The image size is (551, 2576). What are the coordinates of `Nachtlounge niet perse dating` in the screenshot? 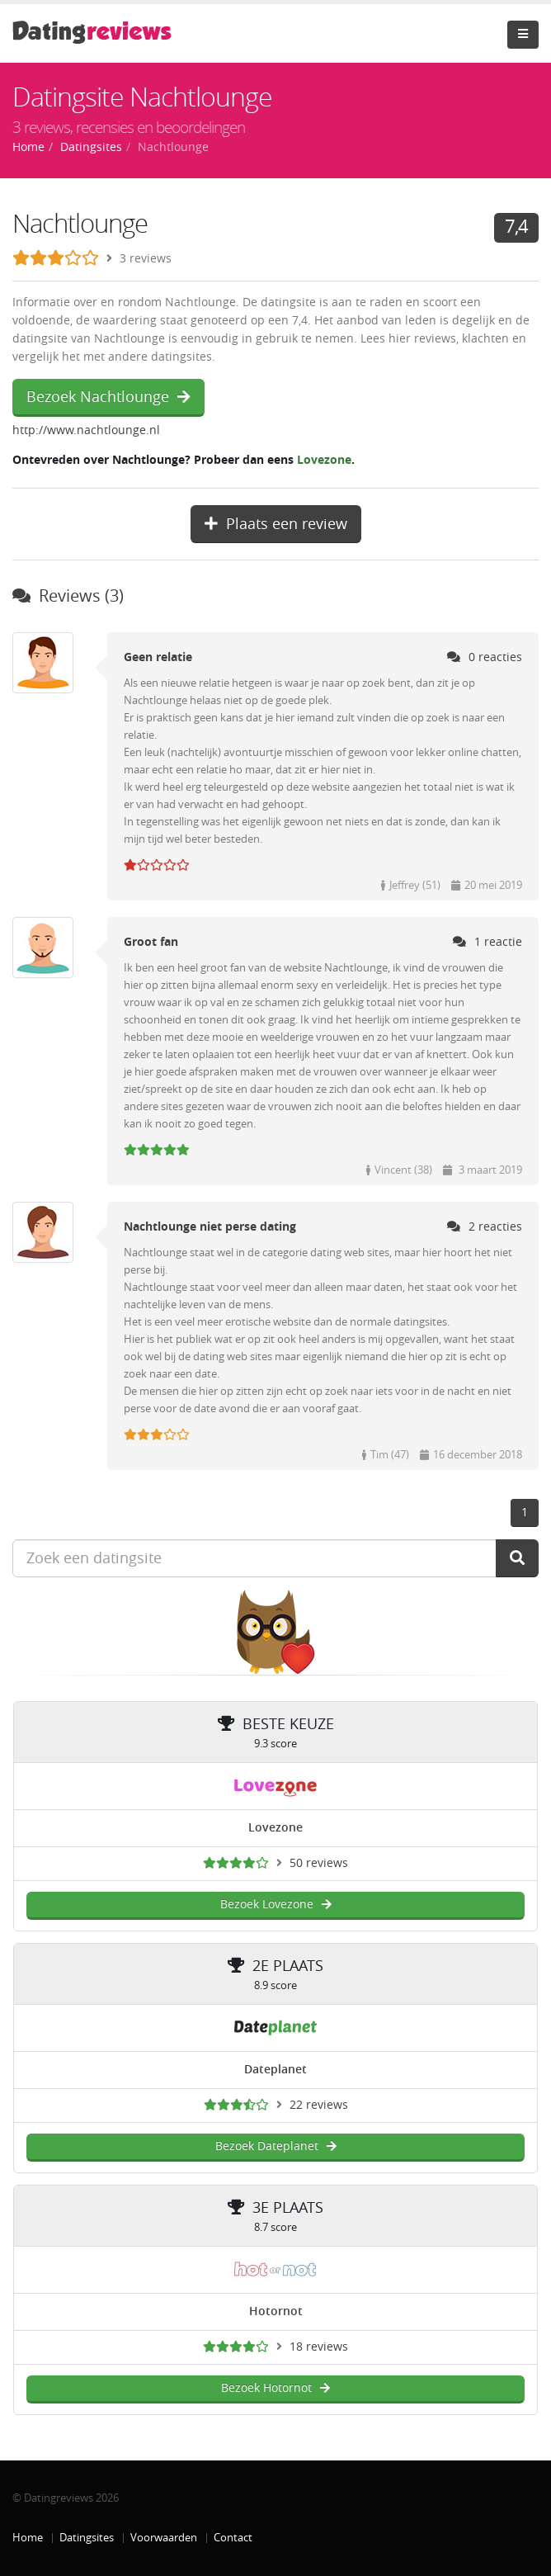 It's located at (210, 1227).